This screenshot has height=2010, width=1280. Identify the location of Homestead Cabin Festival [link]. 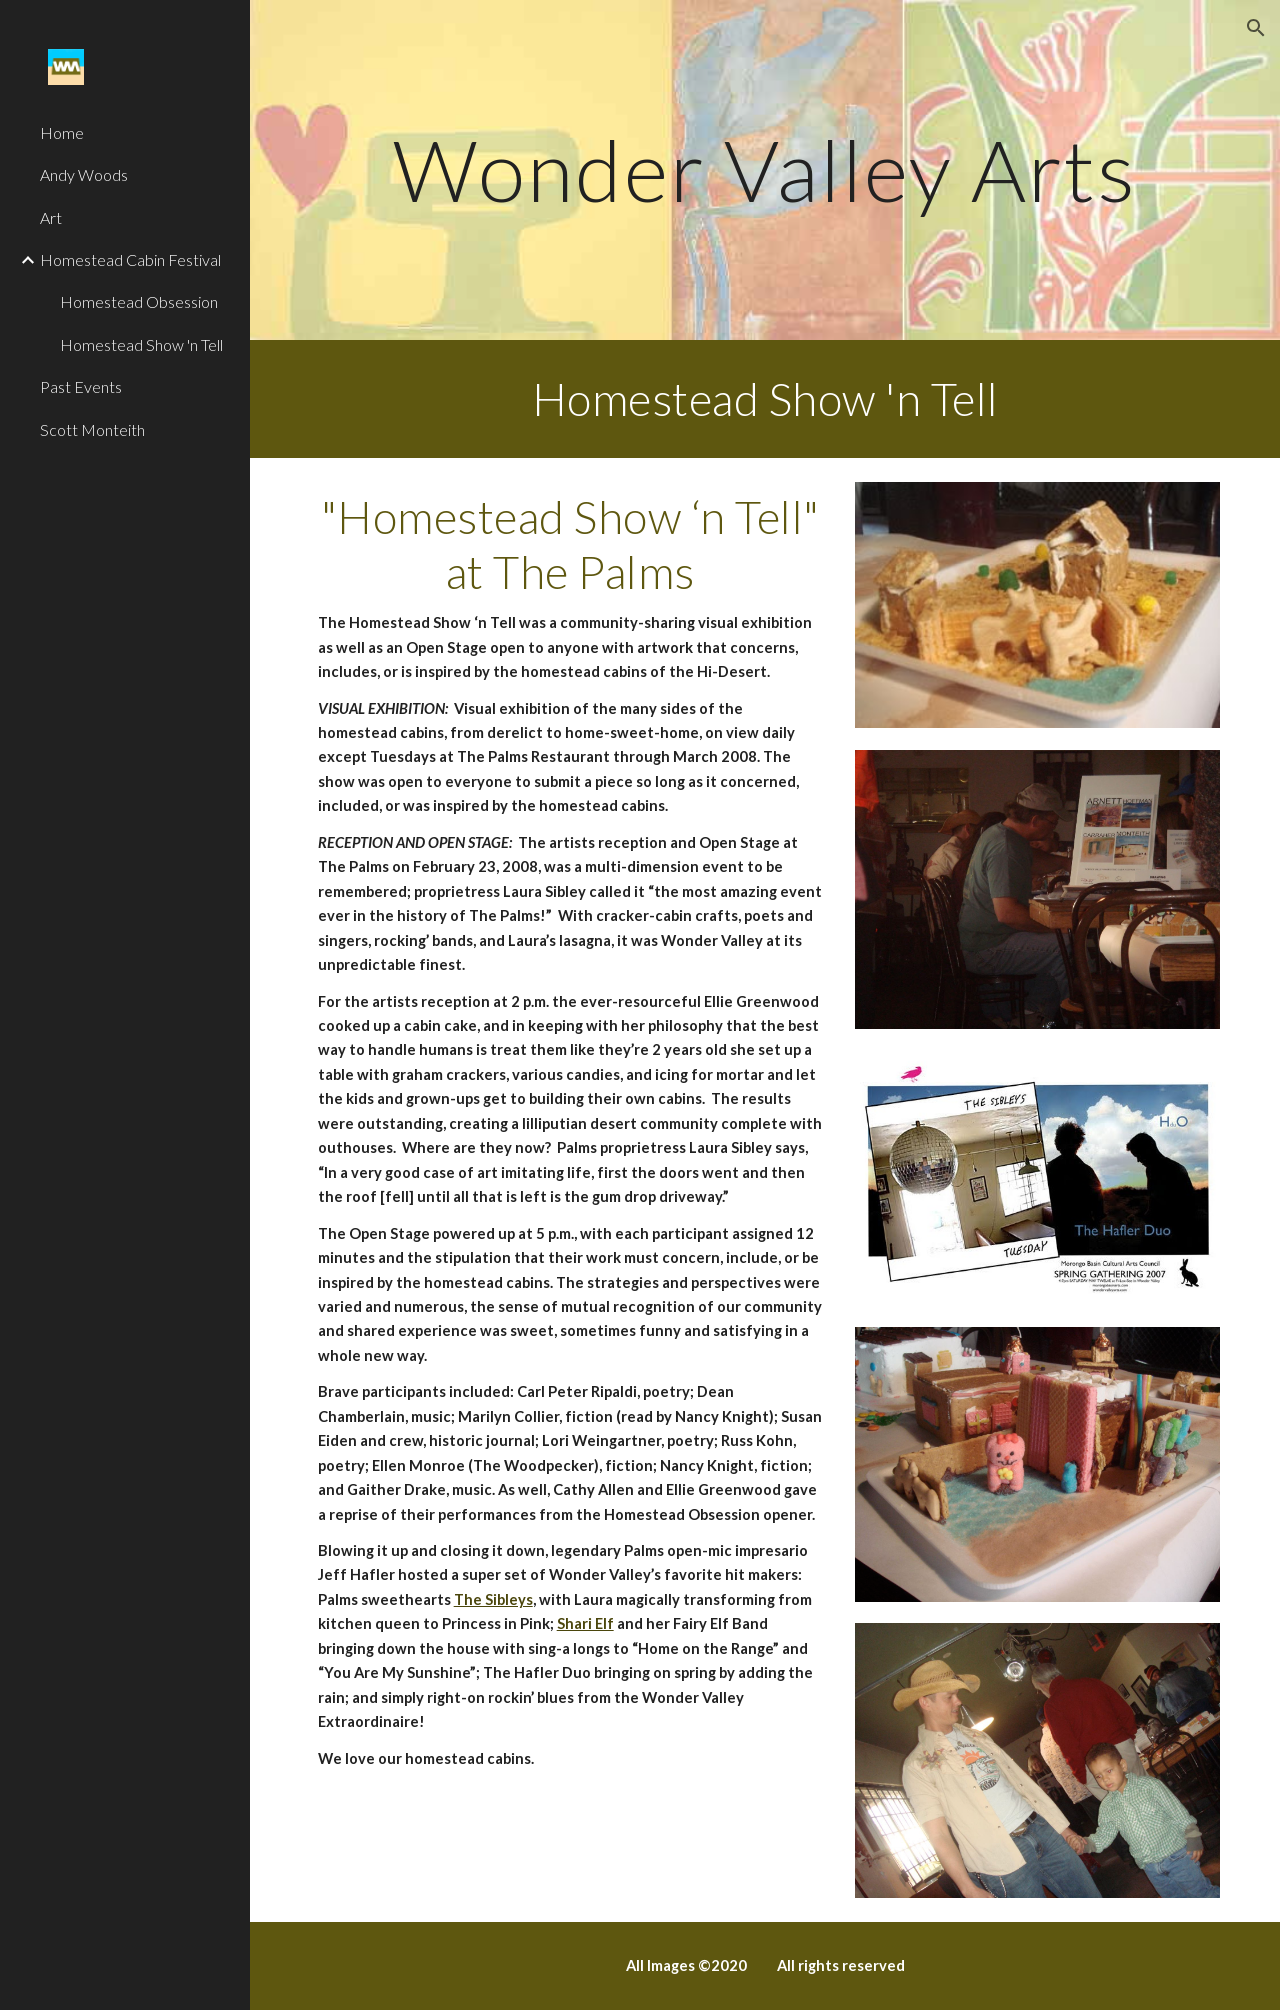
(130, 259).